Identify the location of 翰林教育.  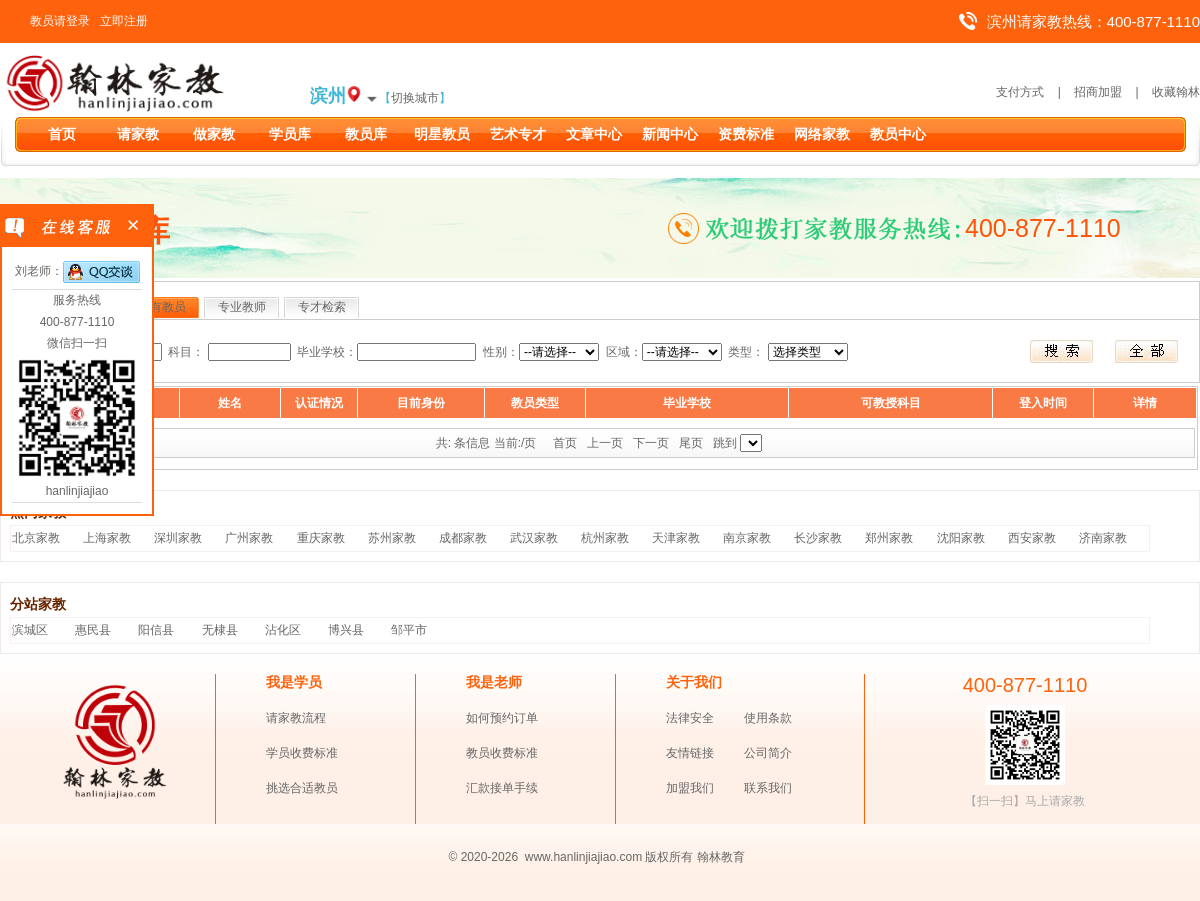
(721, 857).